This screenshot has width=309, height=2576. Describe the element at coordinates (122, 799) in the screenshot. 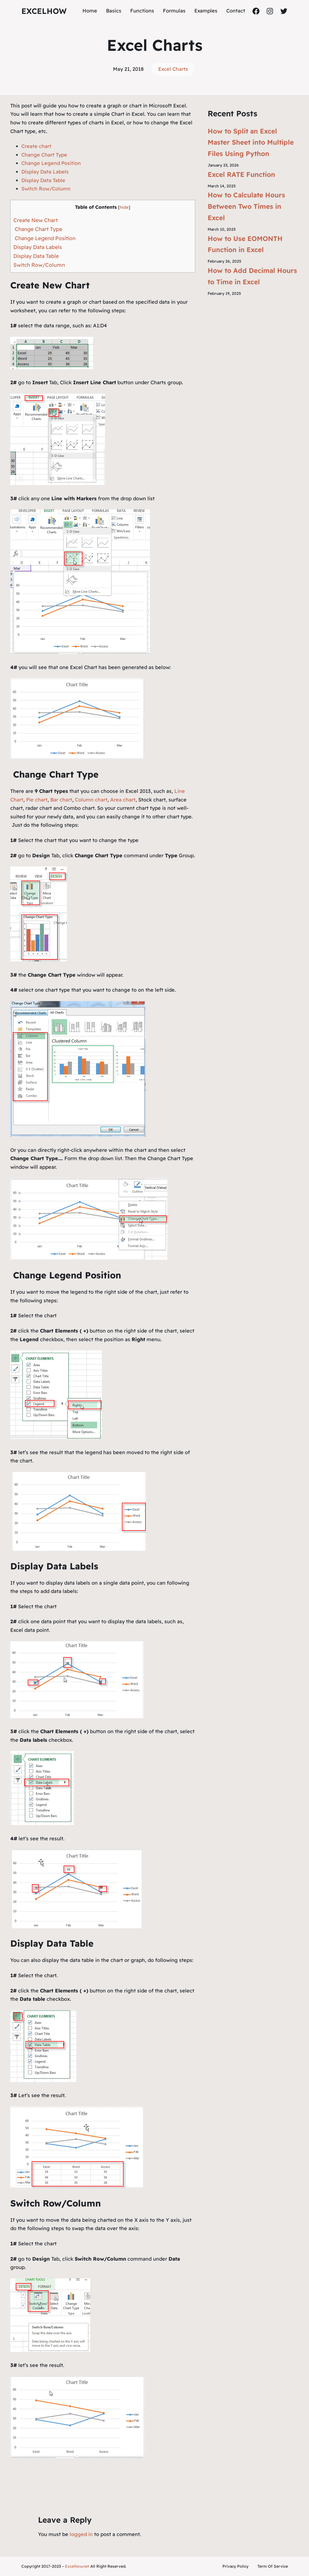

I see `Area chart` at that location.